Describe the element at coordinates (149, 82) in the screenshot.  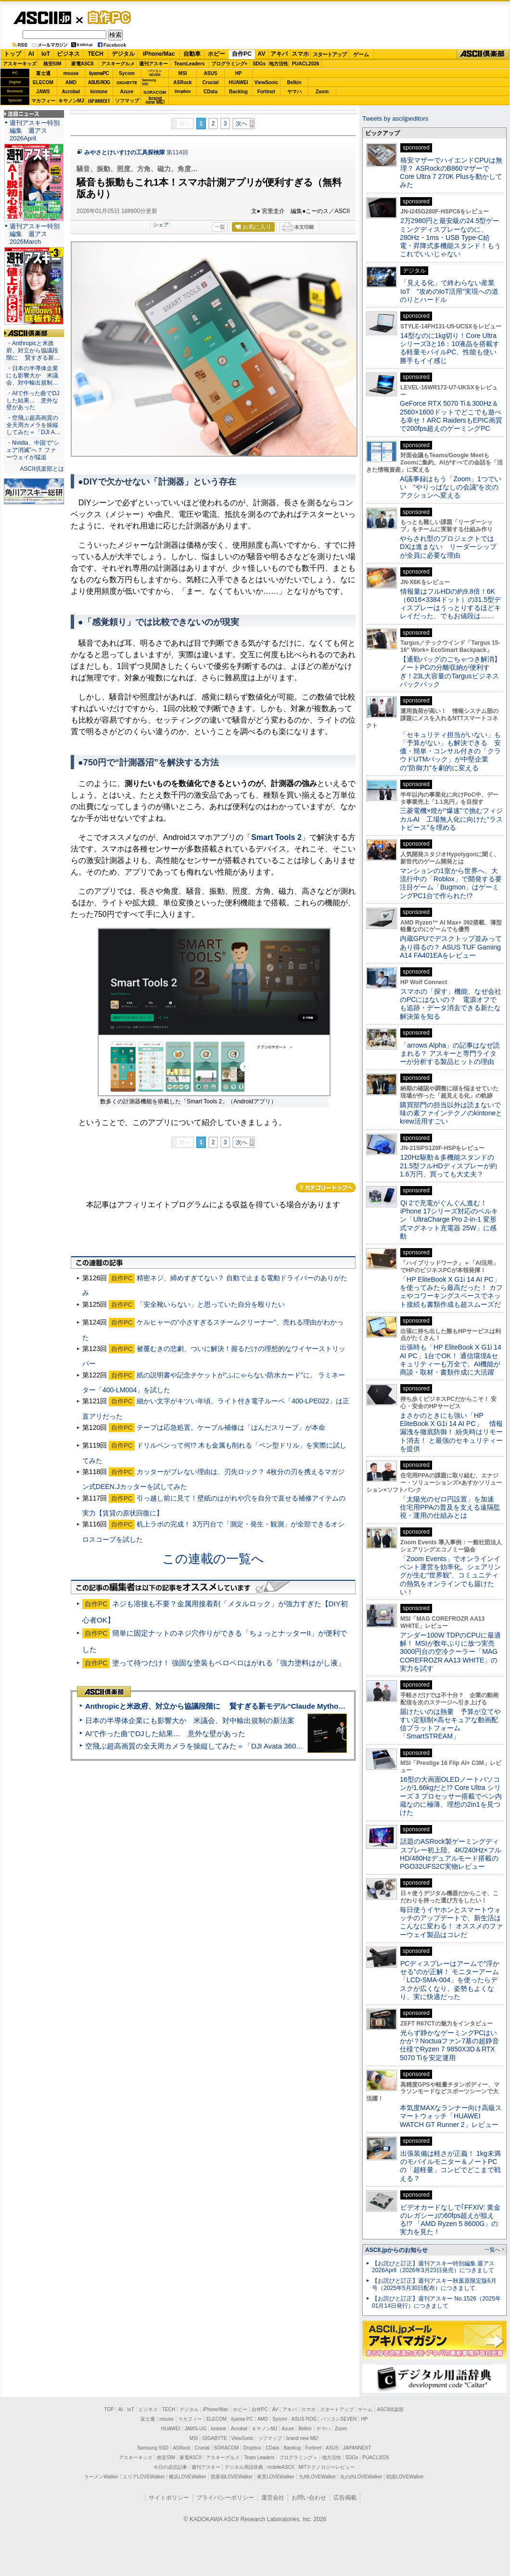
I see `SamsungSSD` at that location.